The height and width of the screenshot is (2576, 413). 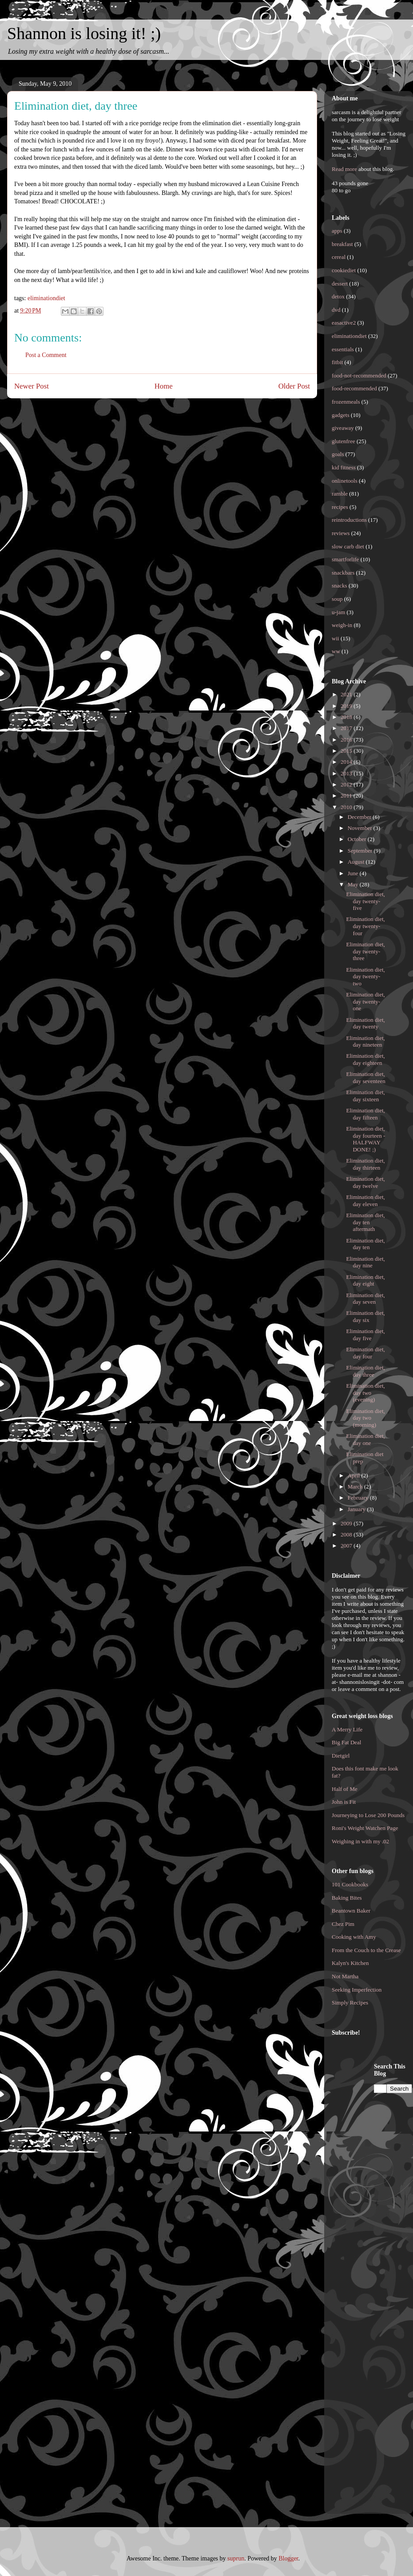 What do you see at coordinates (346, 1742) in the screenshot?
I see `Big Fat Deal` at bounding box center [346, 1742].